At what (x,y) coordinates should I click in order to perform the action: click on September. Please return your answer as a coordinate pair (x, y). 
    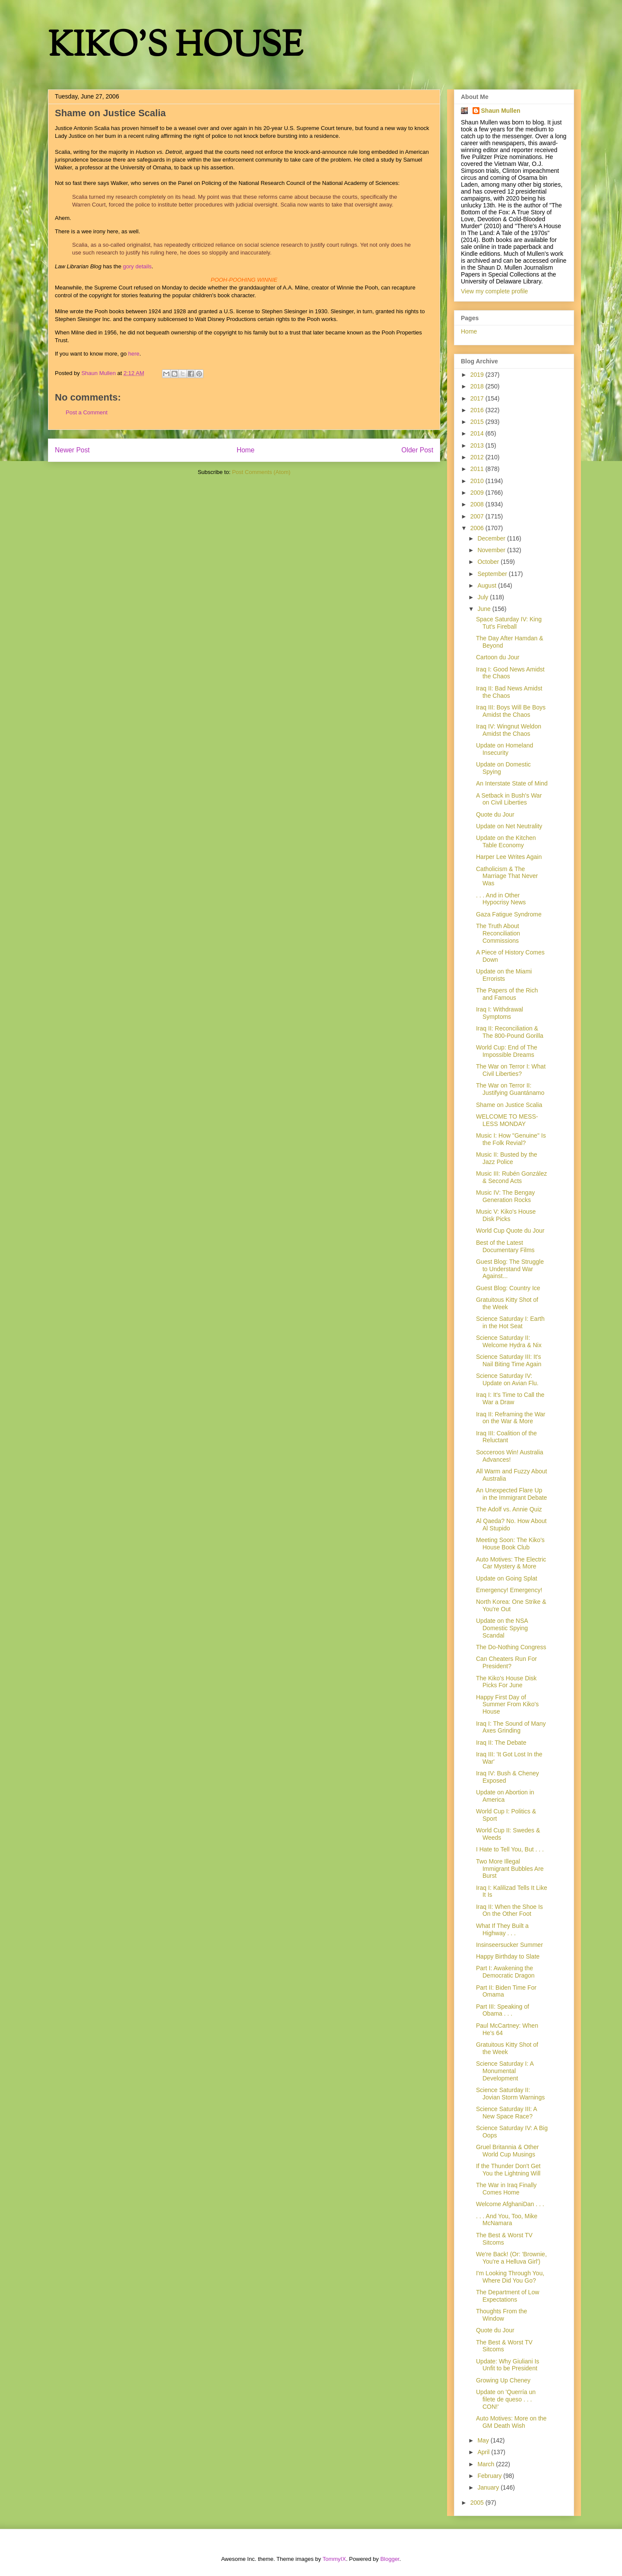
    Looking at the image, I should click on (492, 573).